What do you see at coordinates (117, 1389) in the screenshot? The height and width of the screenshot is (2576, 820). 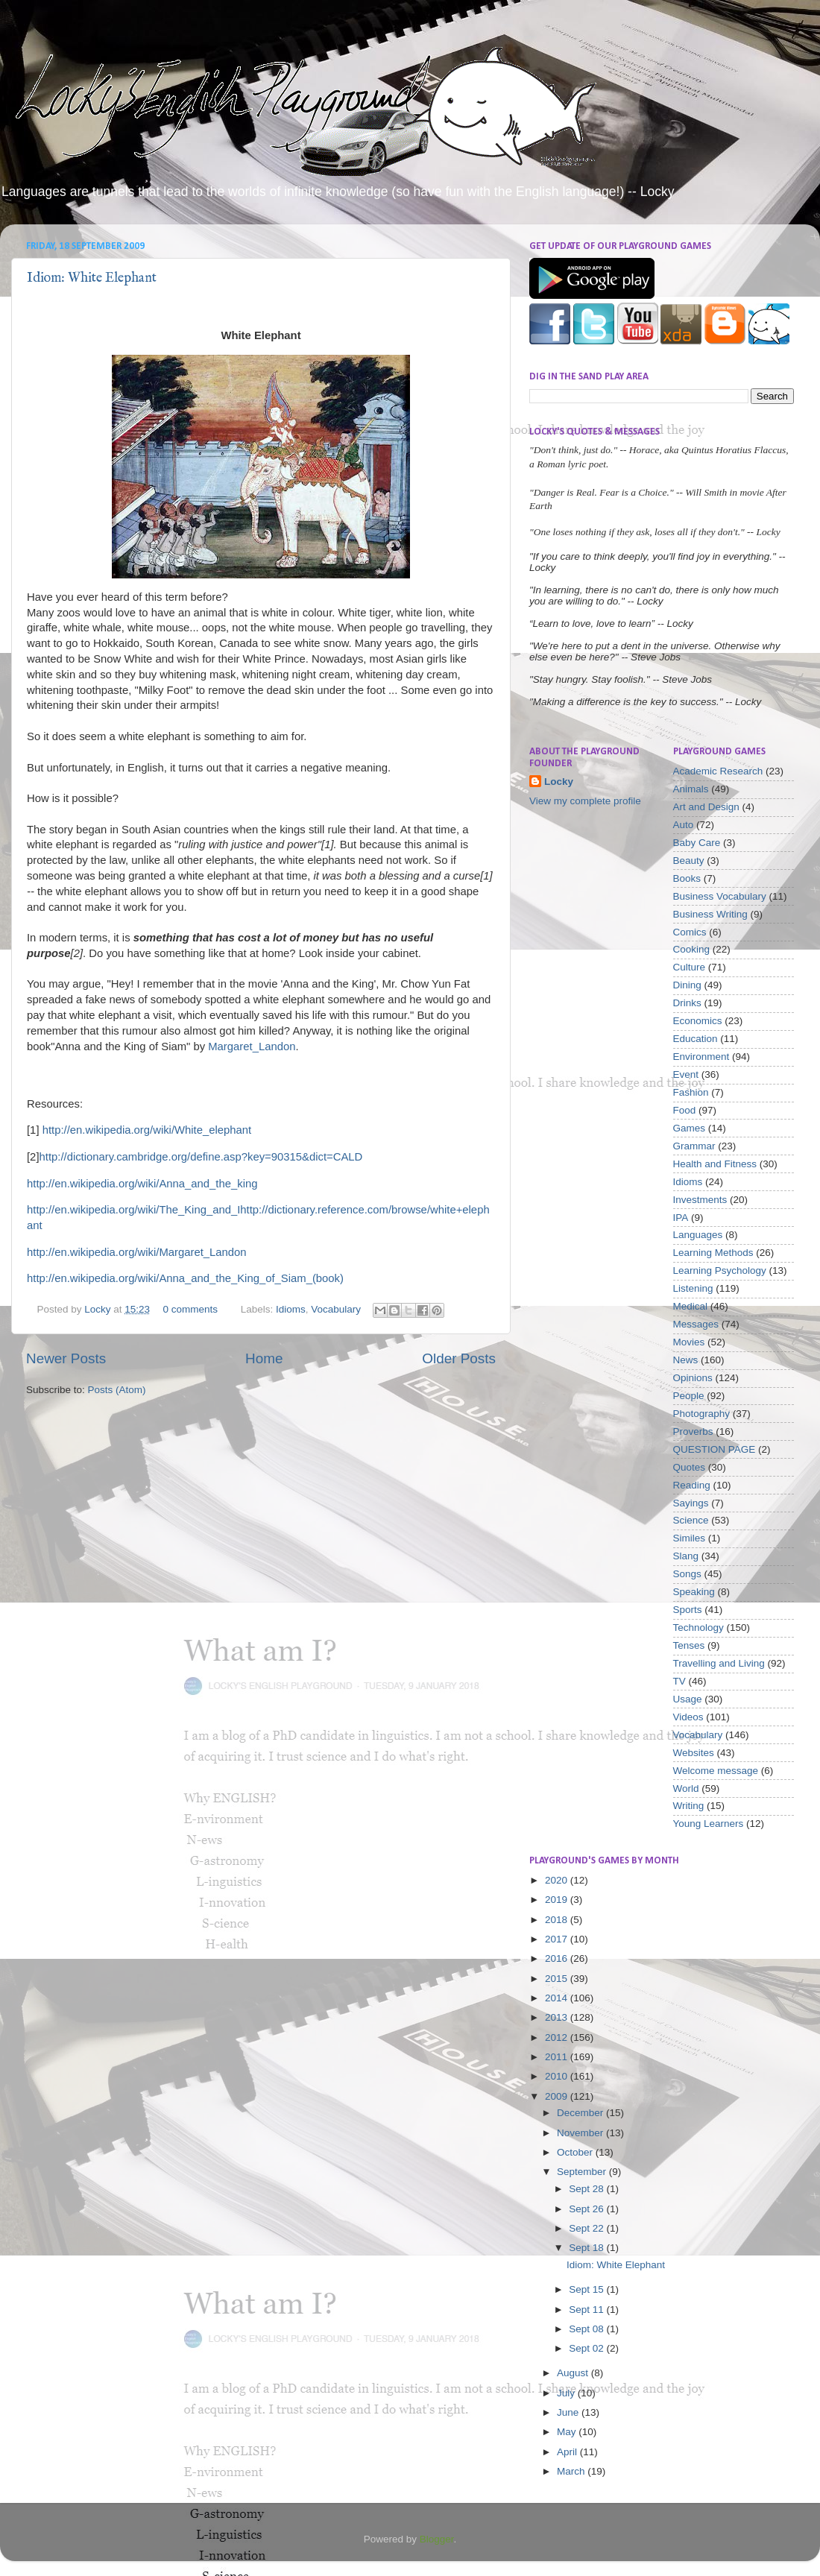 I see `Posts (Atom)` at bounding box center [117, 1389].